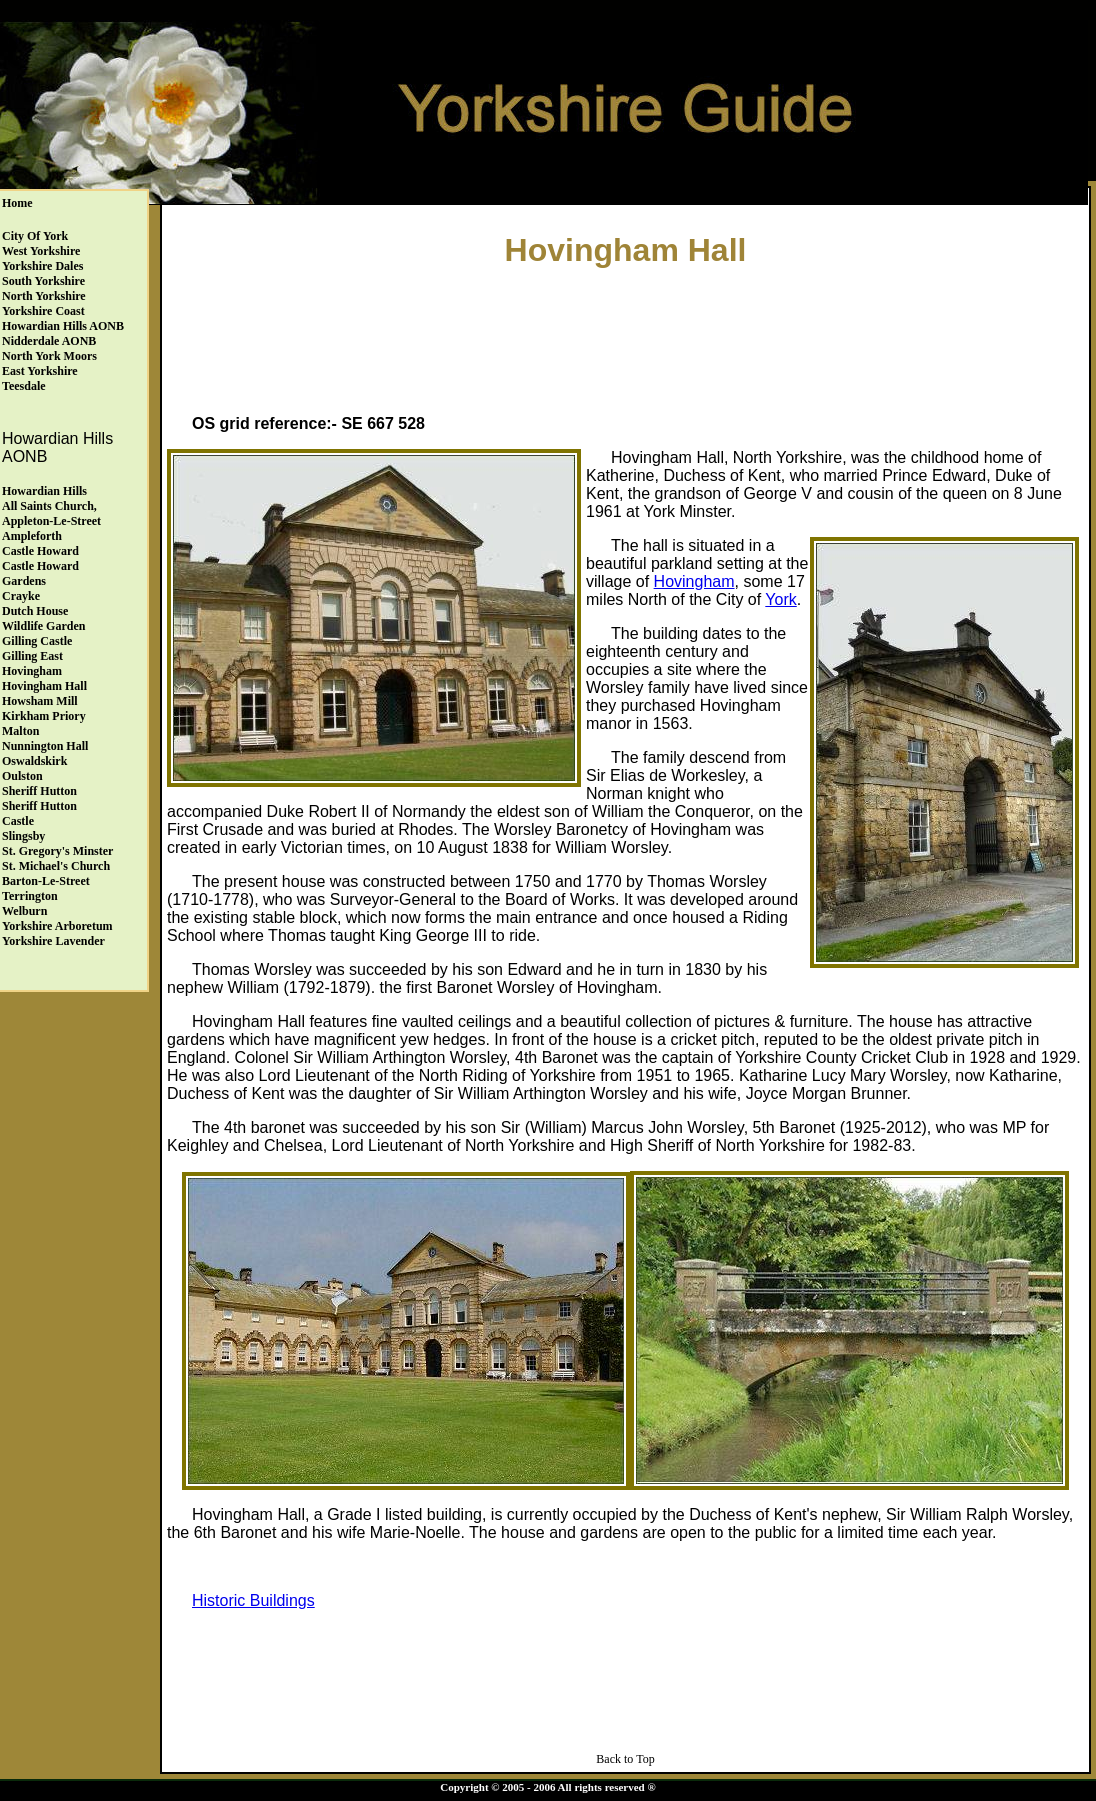 The width and height of the screenshot is (1096, 1801). Describe the element at coordinates (42, 266) in the screenshot. I see `Yorkshire Dales` at that location.